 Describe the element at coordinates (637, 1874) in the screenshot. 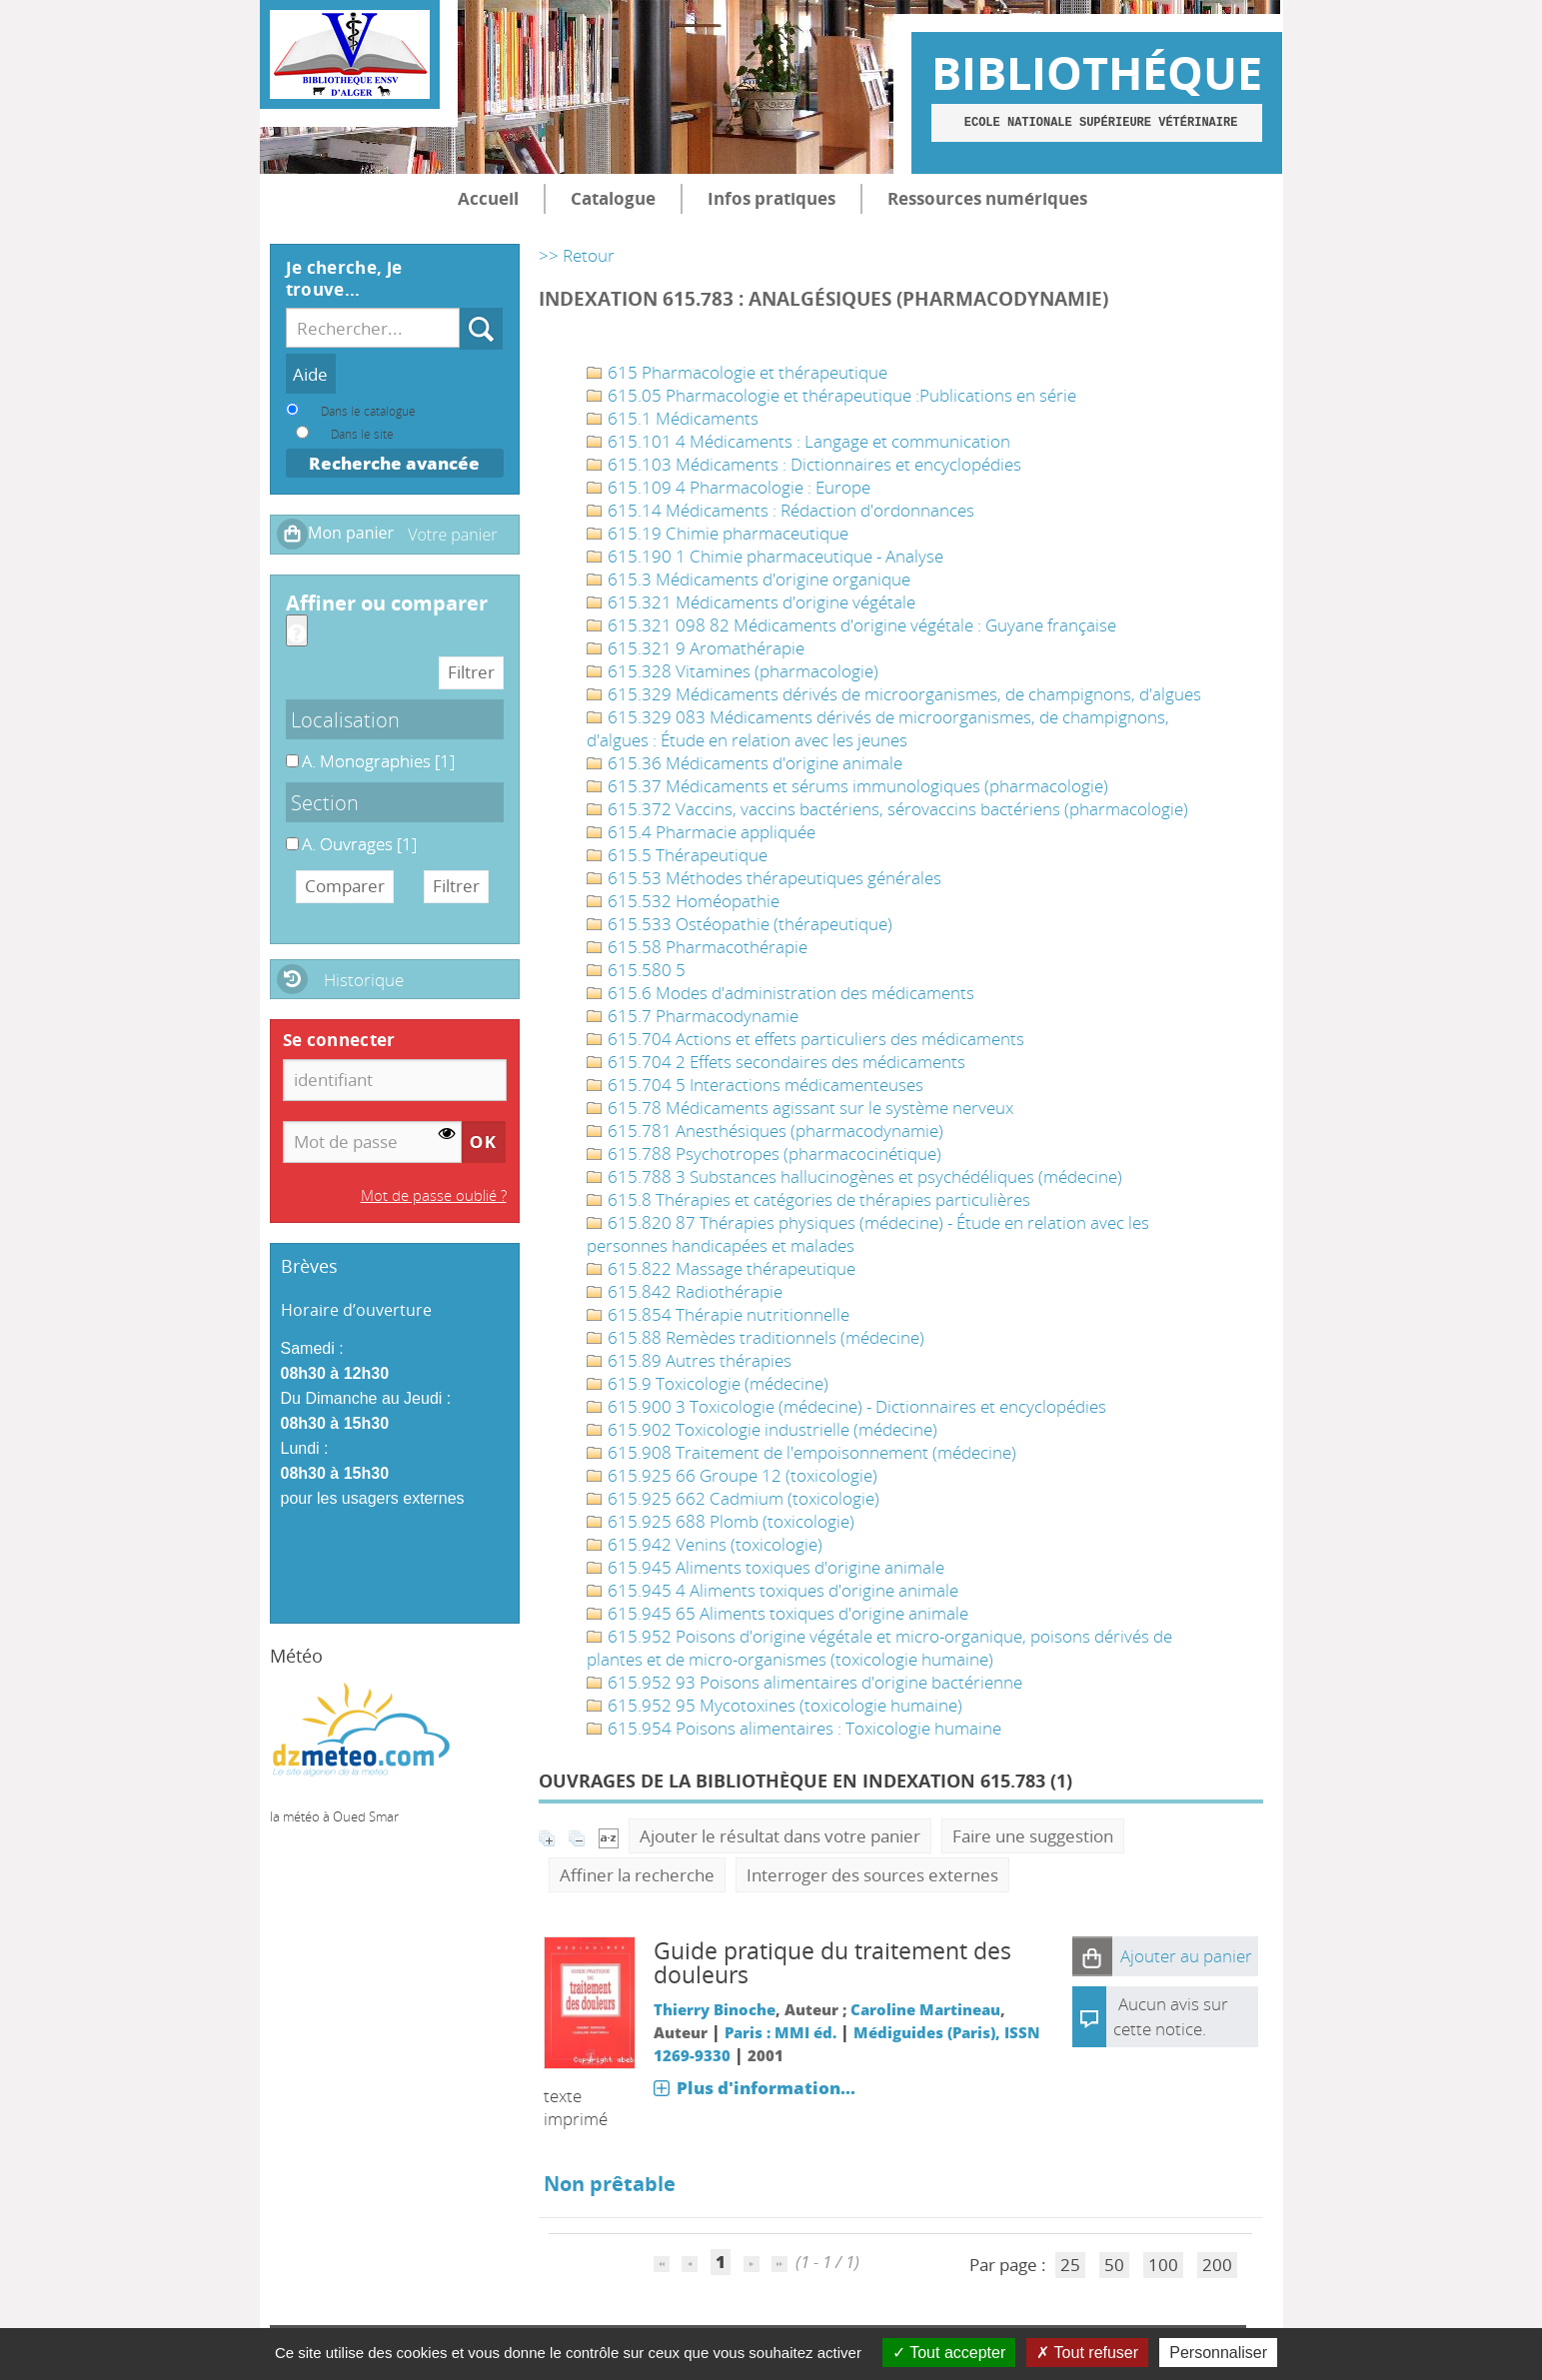

I see `Affiner la recherche` at that location.